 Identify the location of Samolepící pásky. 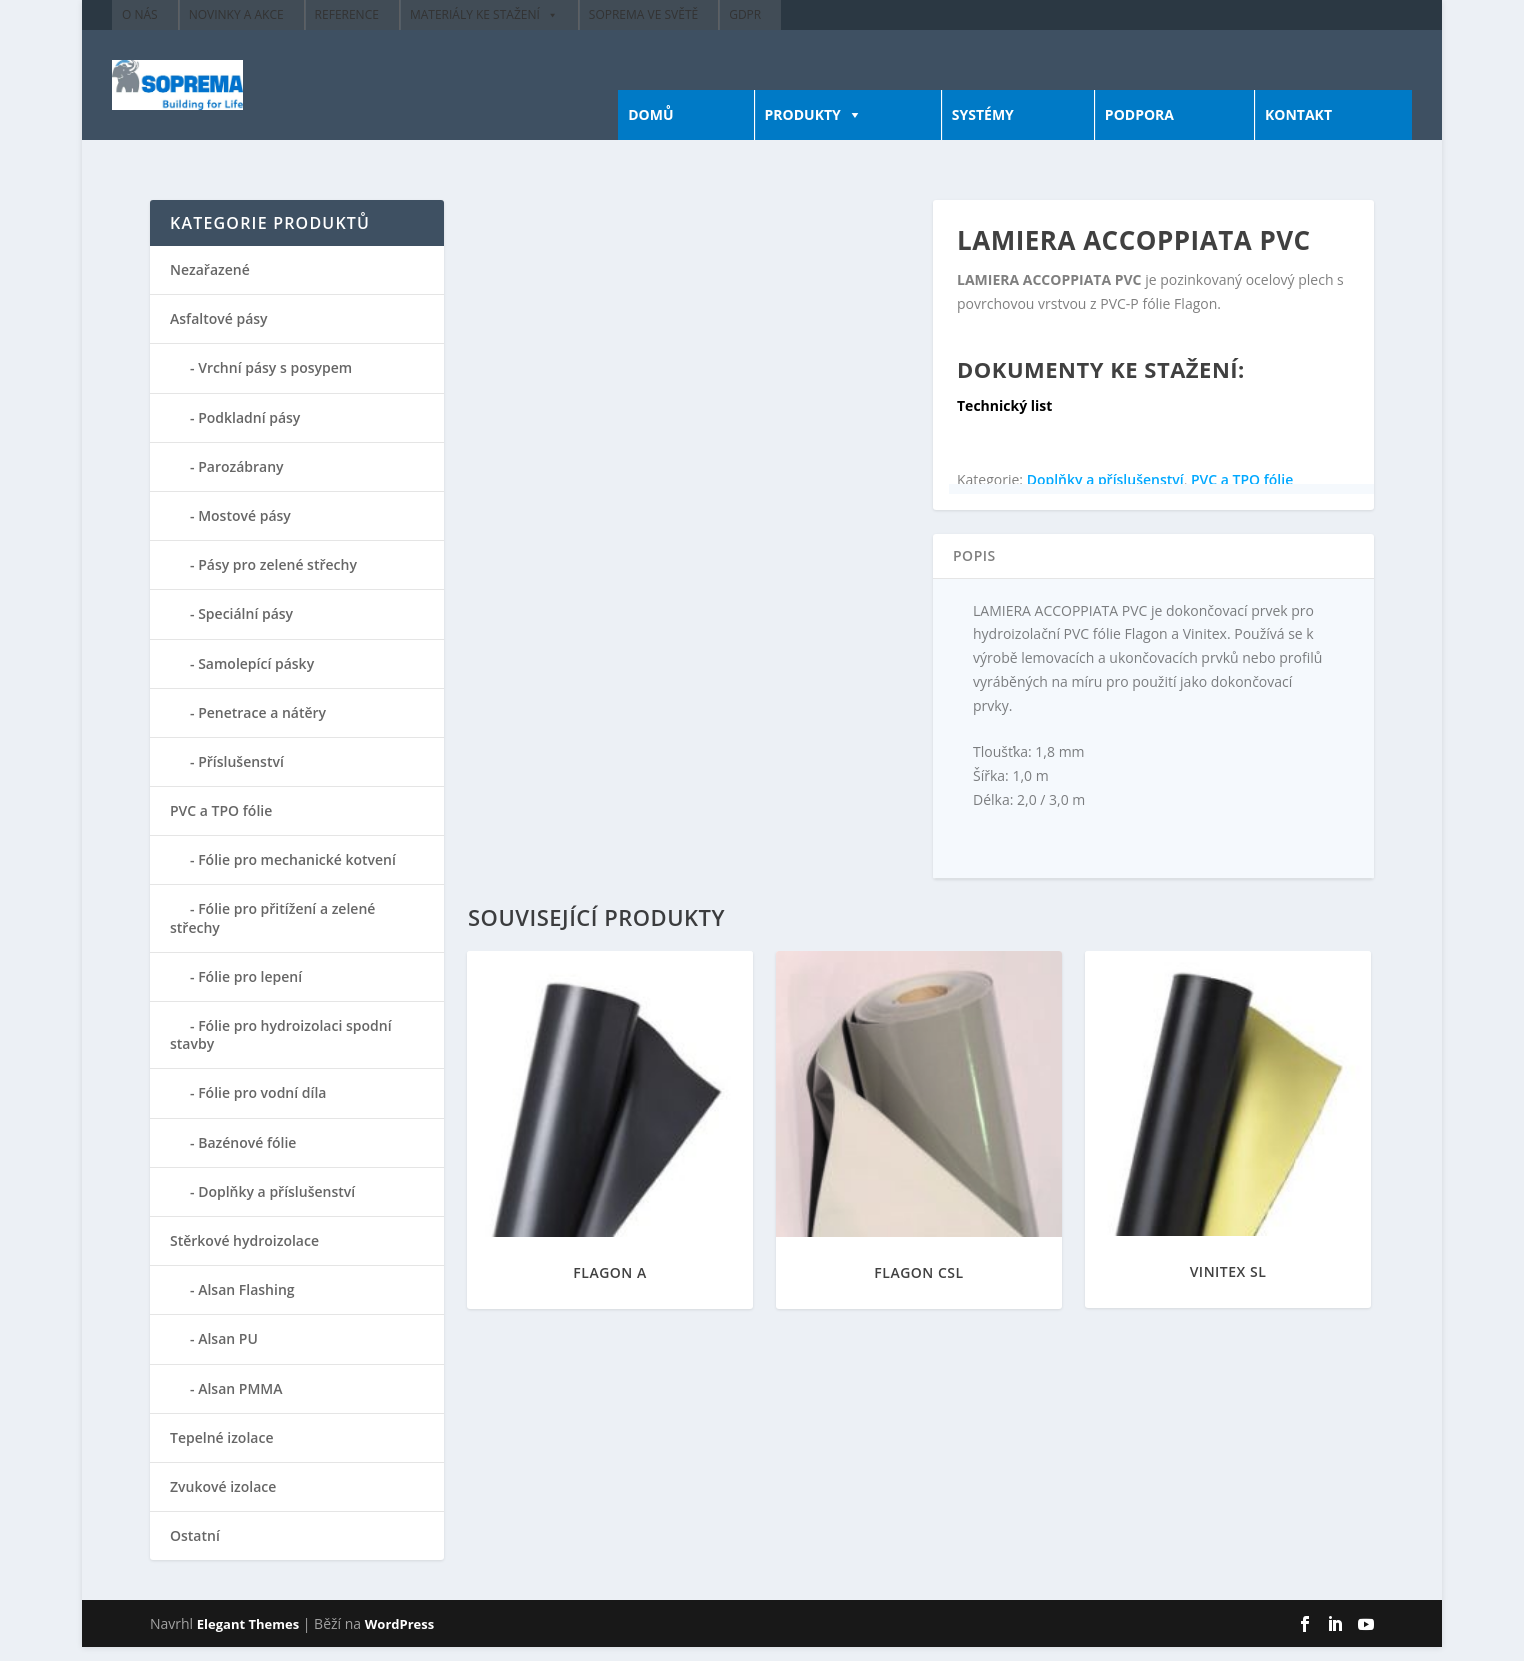
(256, 677).